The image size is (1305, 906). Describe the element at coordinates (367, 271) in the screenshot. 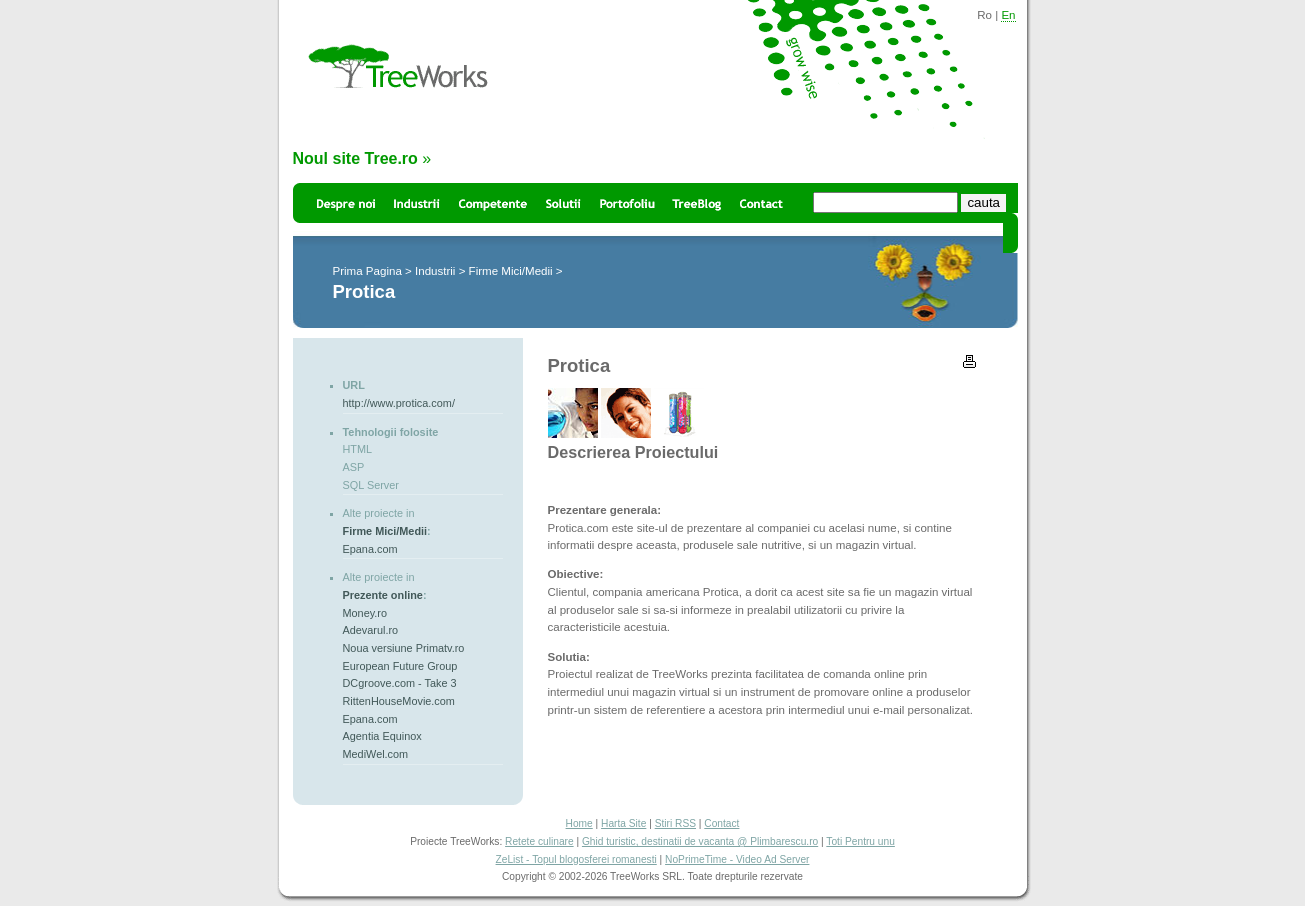

I see `Prima Pagina` at that location.